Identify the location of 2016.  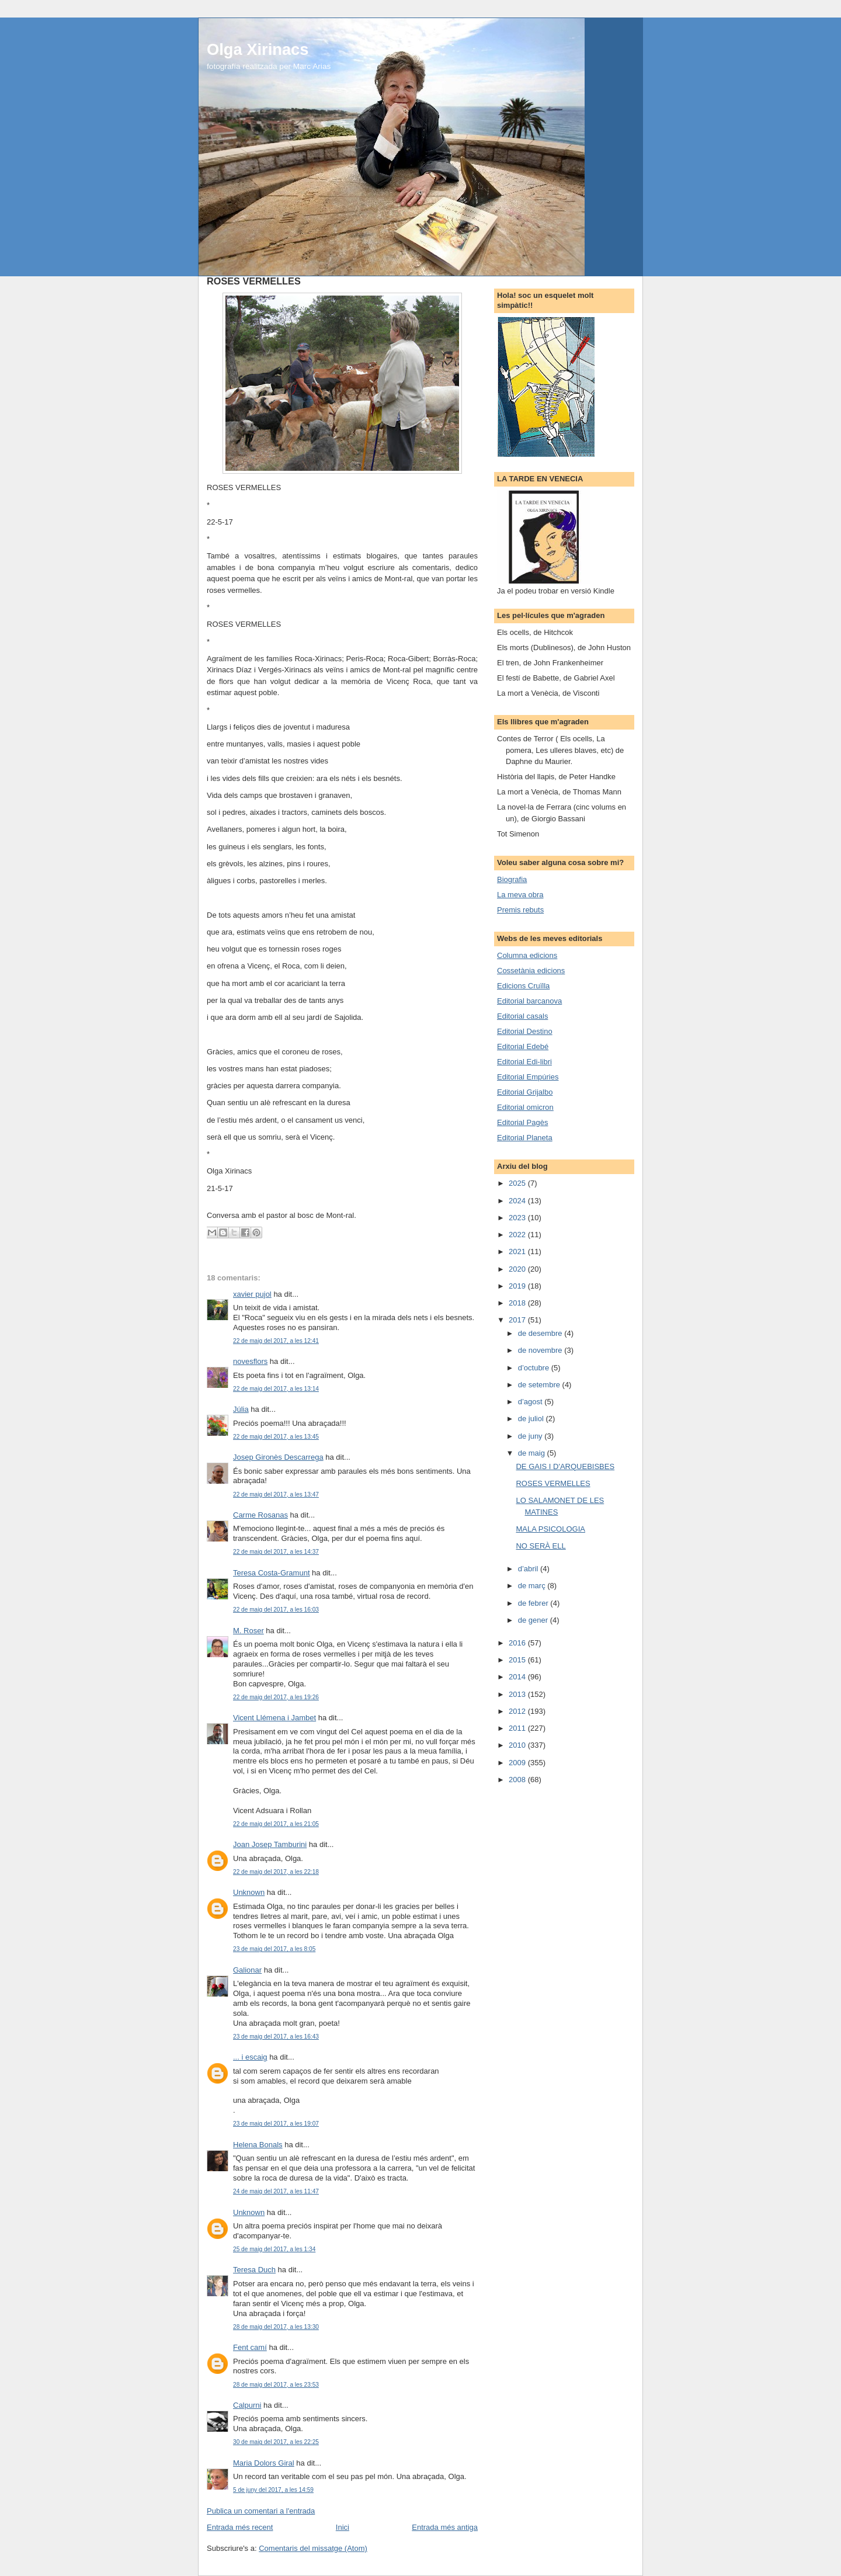
(518, 1642).